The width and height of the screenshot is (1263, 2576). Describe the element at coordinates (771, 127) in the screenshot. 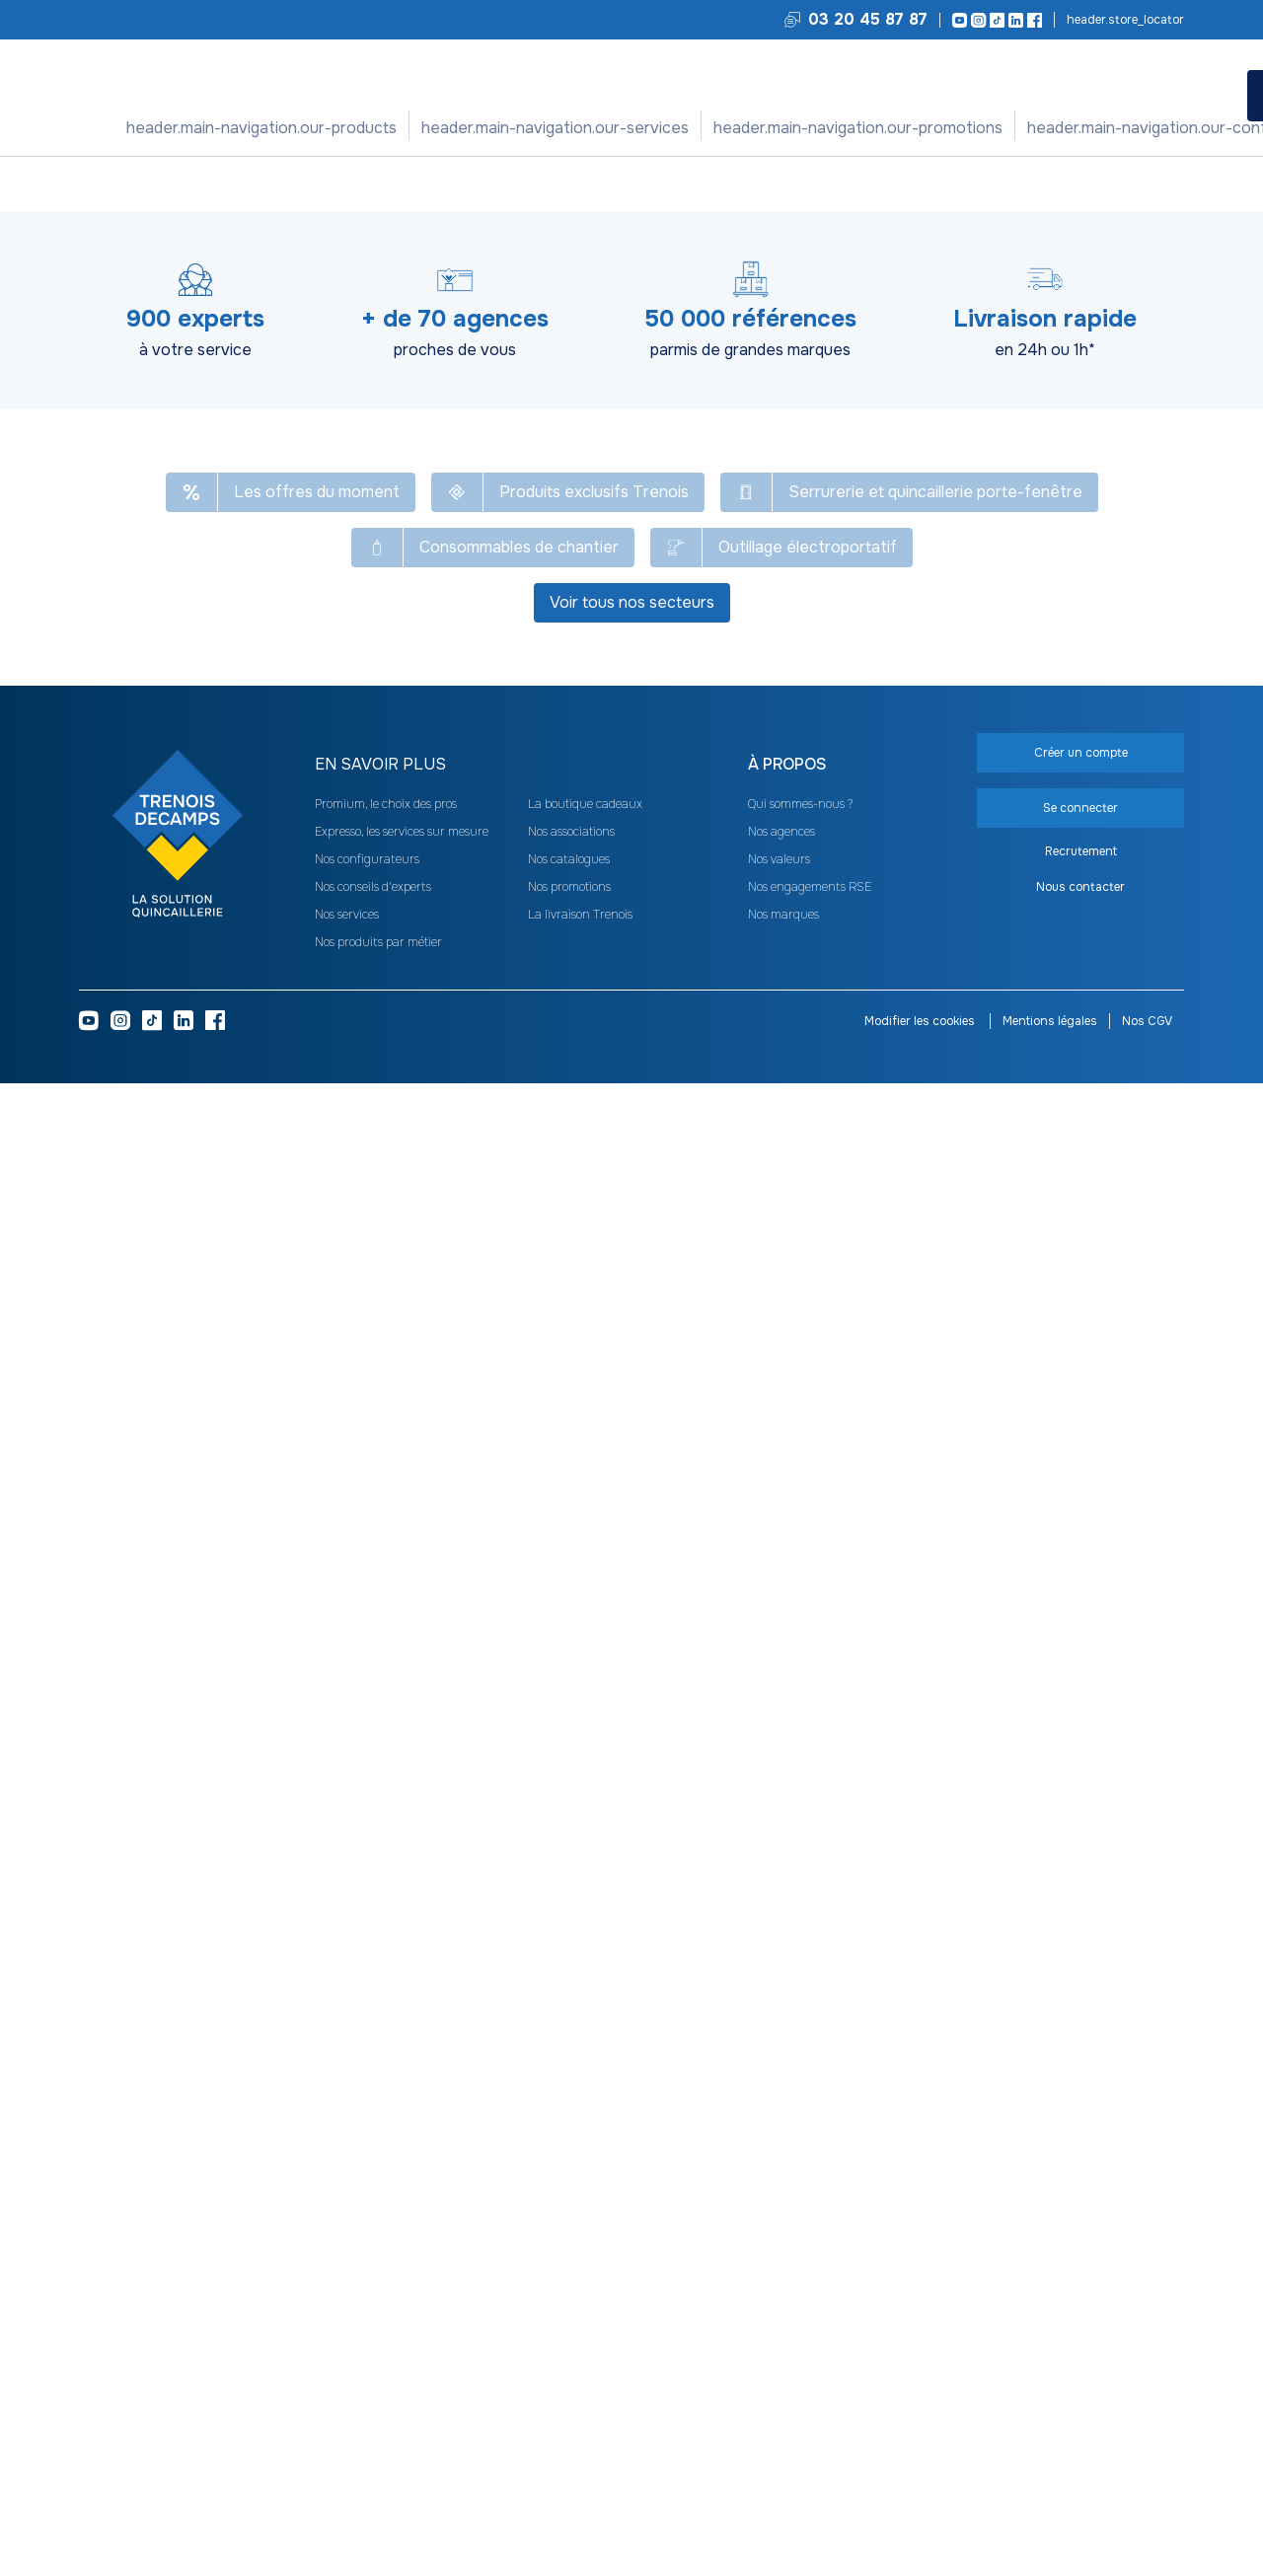

I see `Nos configurateurs` at that location.